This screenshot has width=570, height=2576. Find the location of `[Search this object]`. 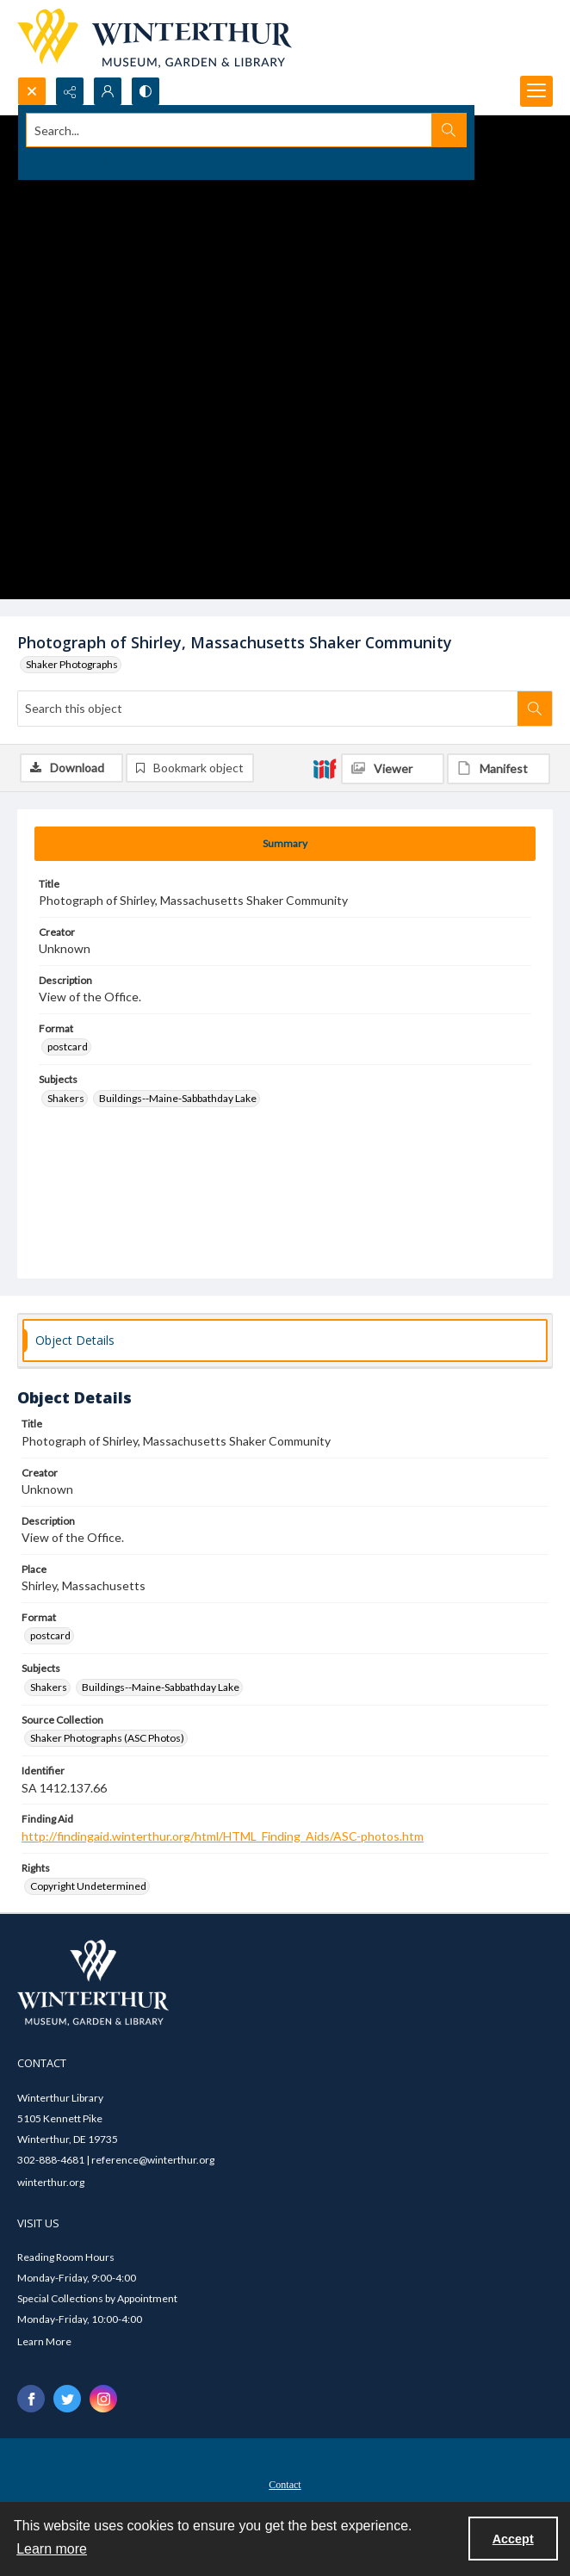

[Search this object] is located at coordinates (267, 708).